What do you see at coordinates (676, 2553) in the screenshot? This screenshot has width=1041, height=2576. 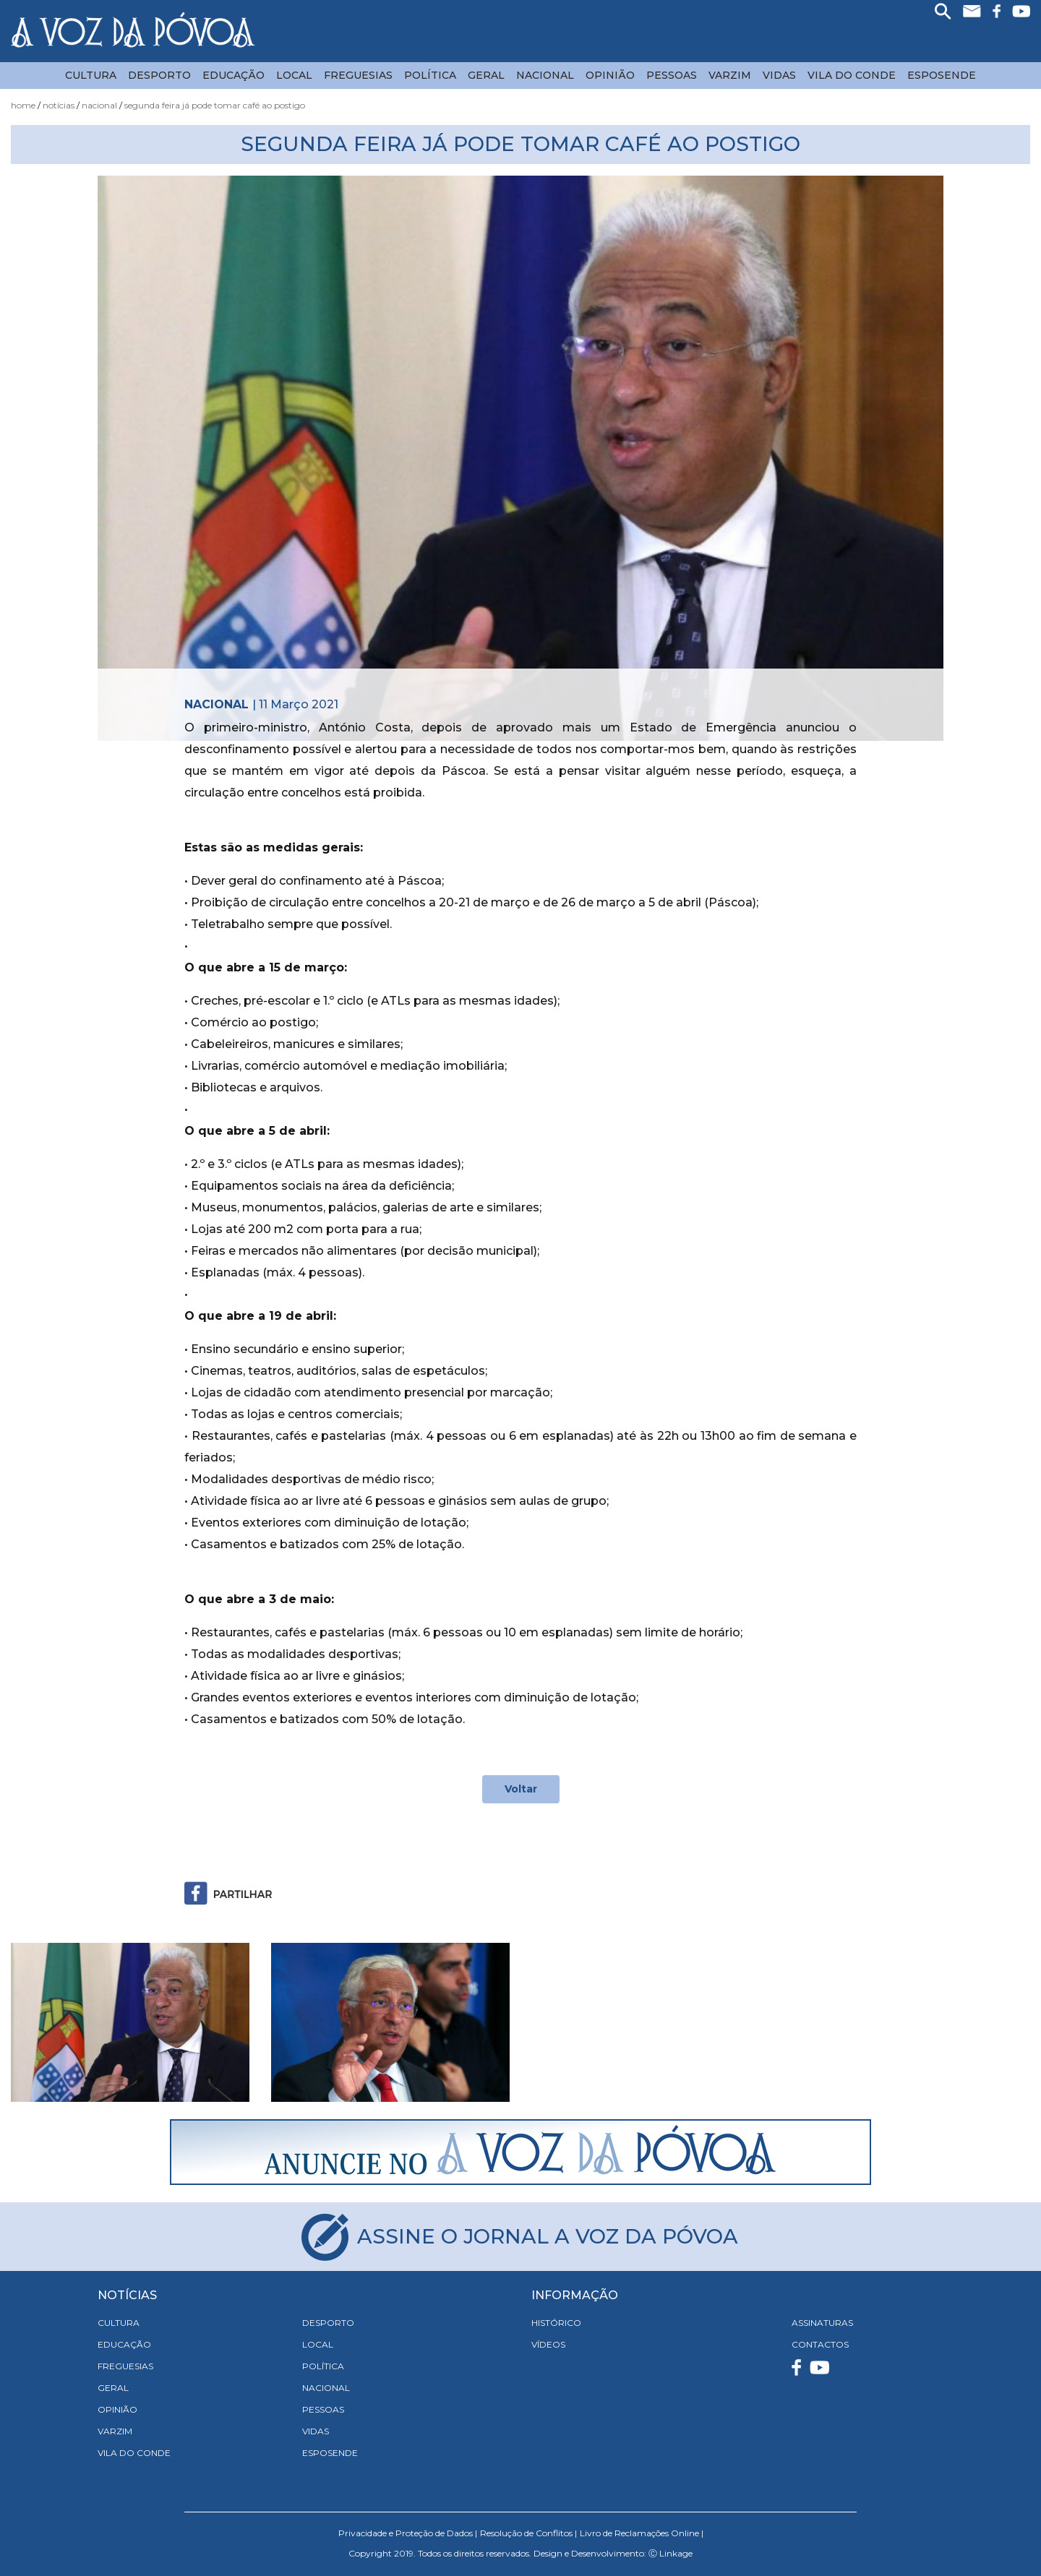 I see `Linkage` at bounding box center [676, 2553].